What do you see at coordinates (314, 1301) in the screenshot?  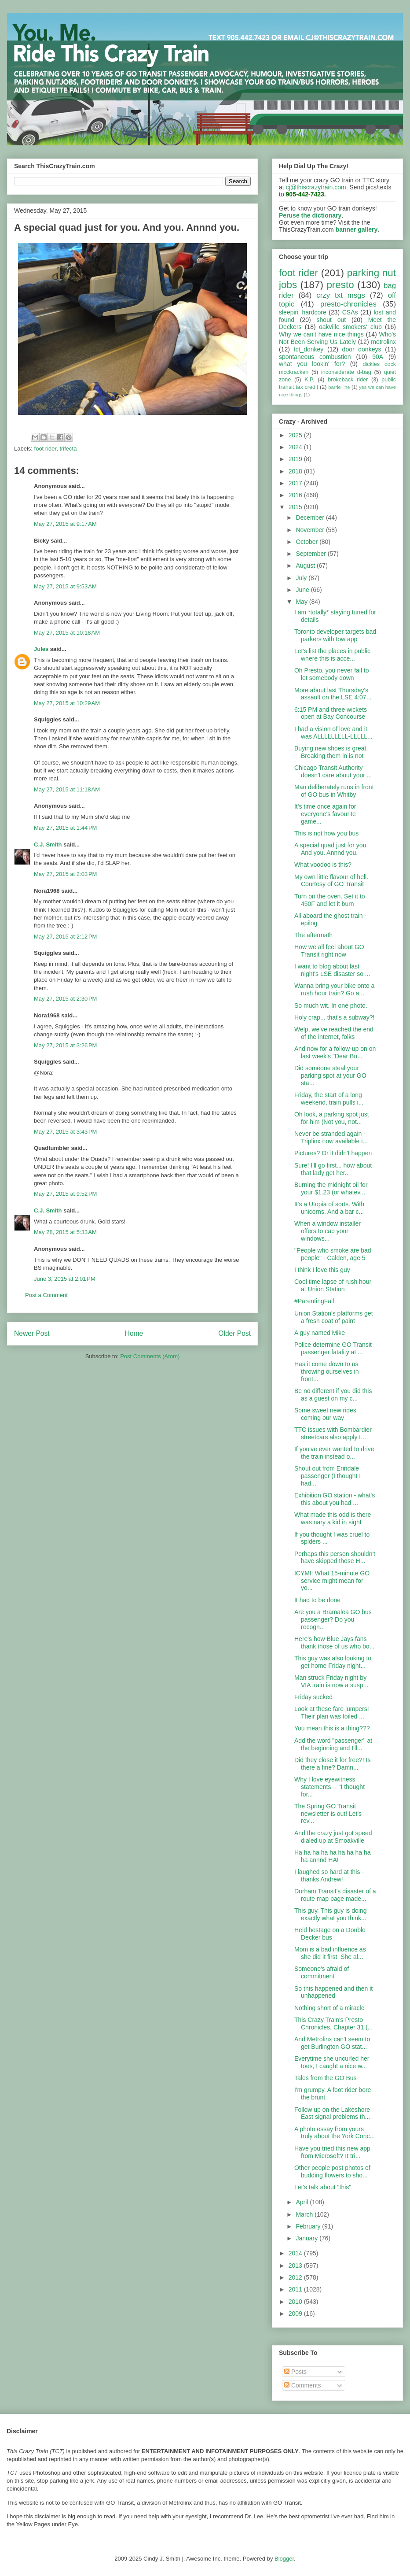 I see `#ParentingFail` at bounding box center [314, 1301].